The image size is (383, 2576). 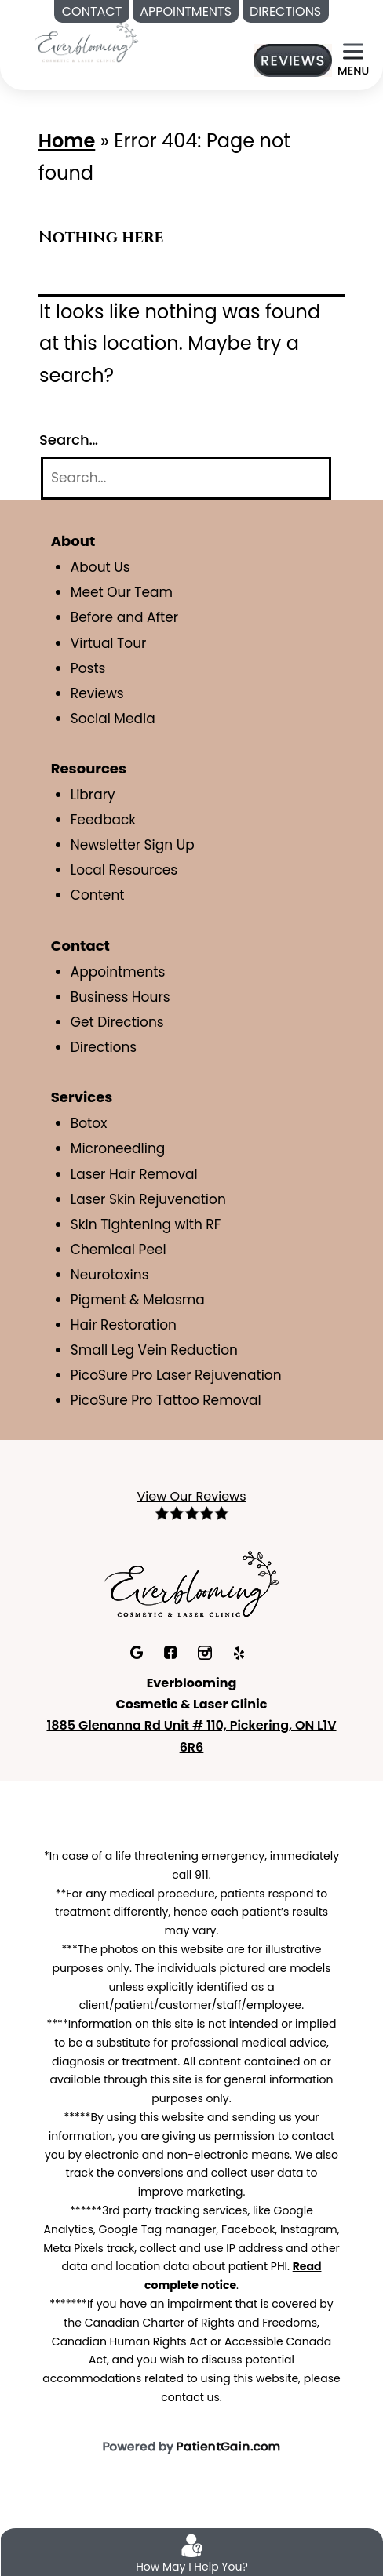 What do you see at coordinates (293, 60) in the screenshot?
I see `[Reviews]` at bounding box center [293, 60].